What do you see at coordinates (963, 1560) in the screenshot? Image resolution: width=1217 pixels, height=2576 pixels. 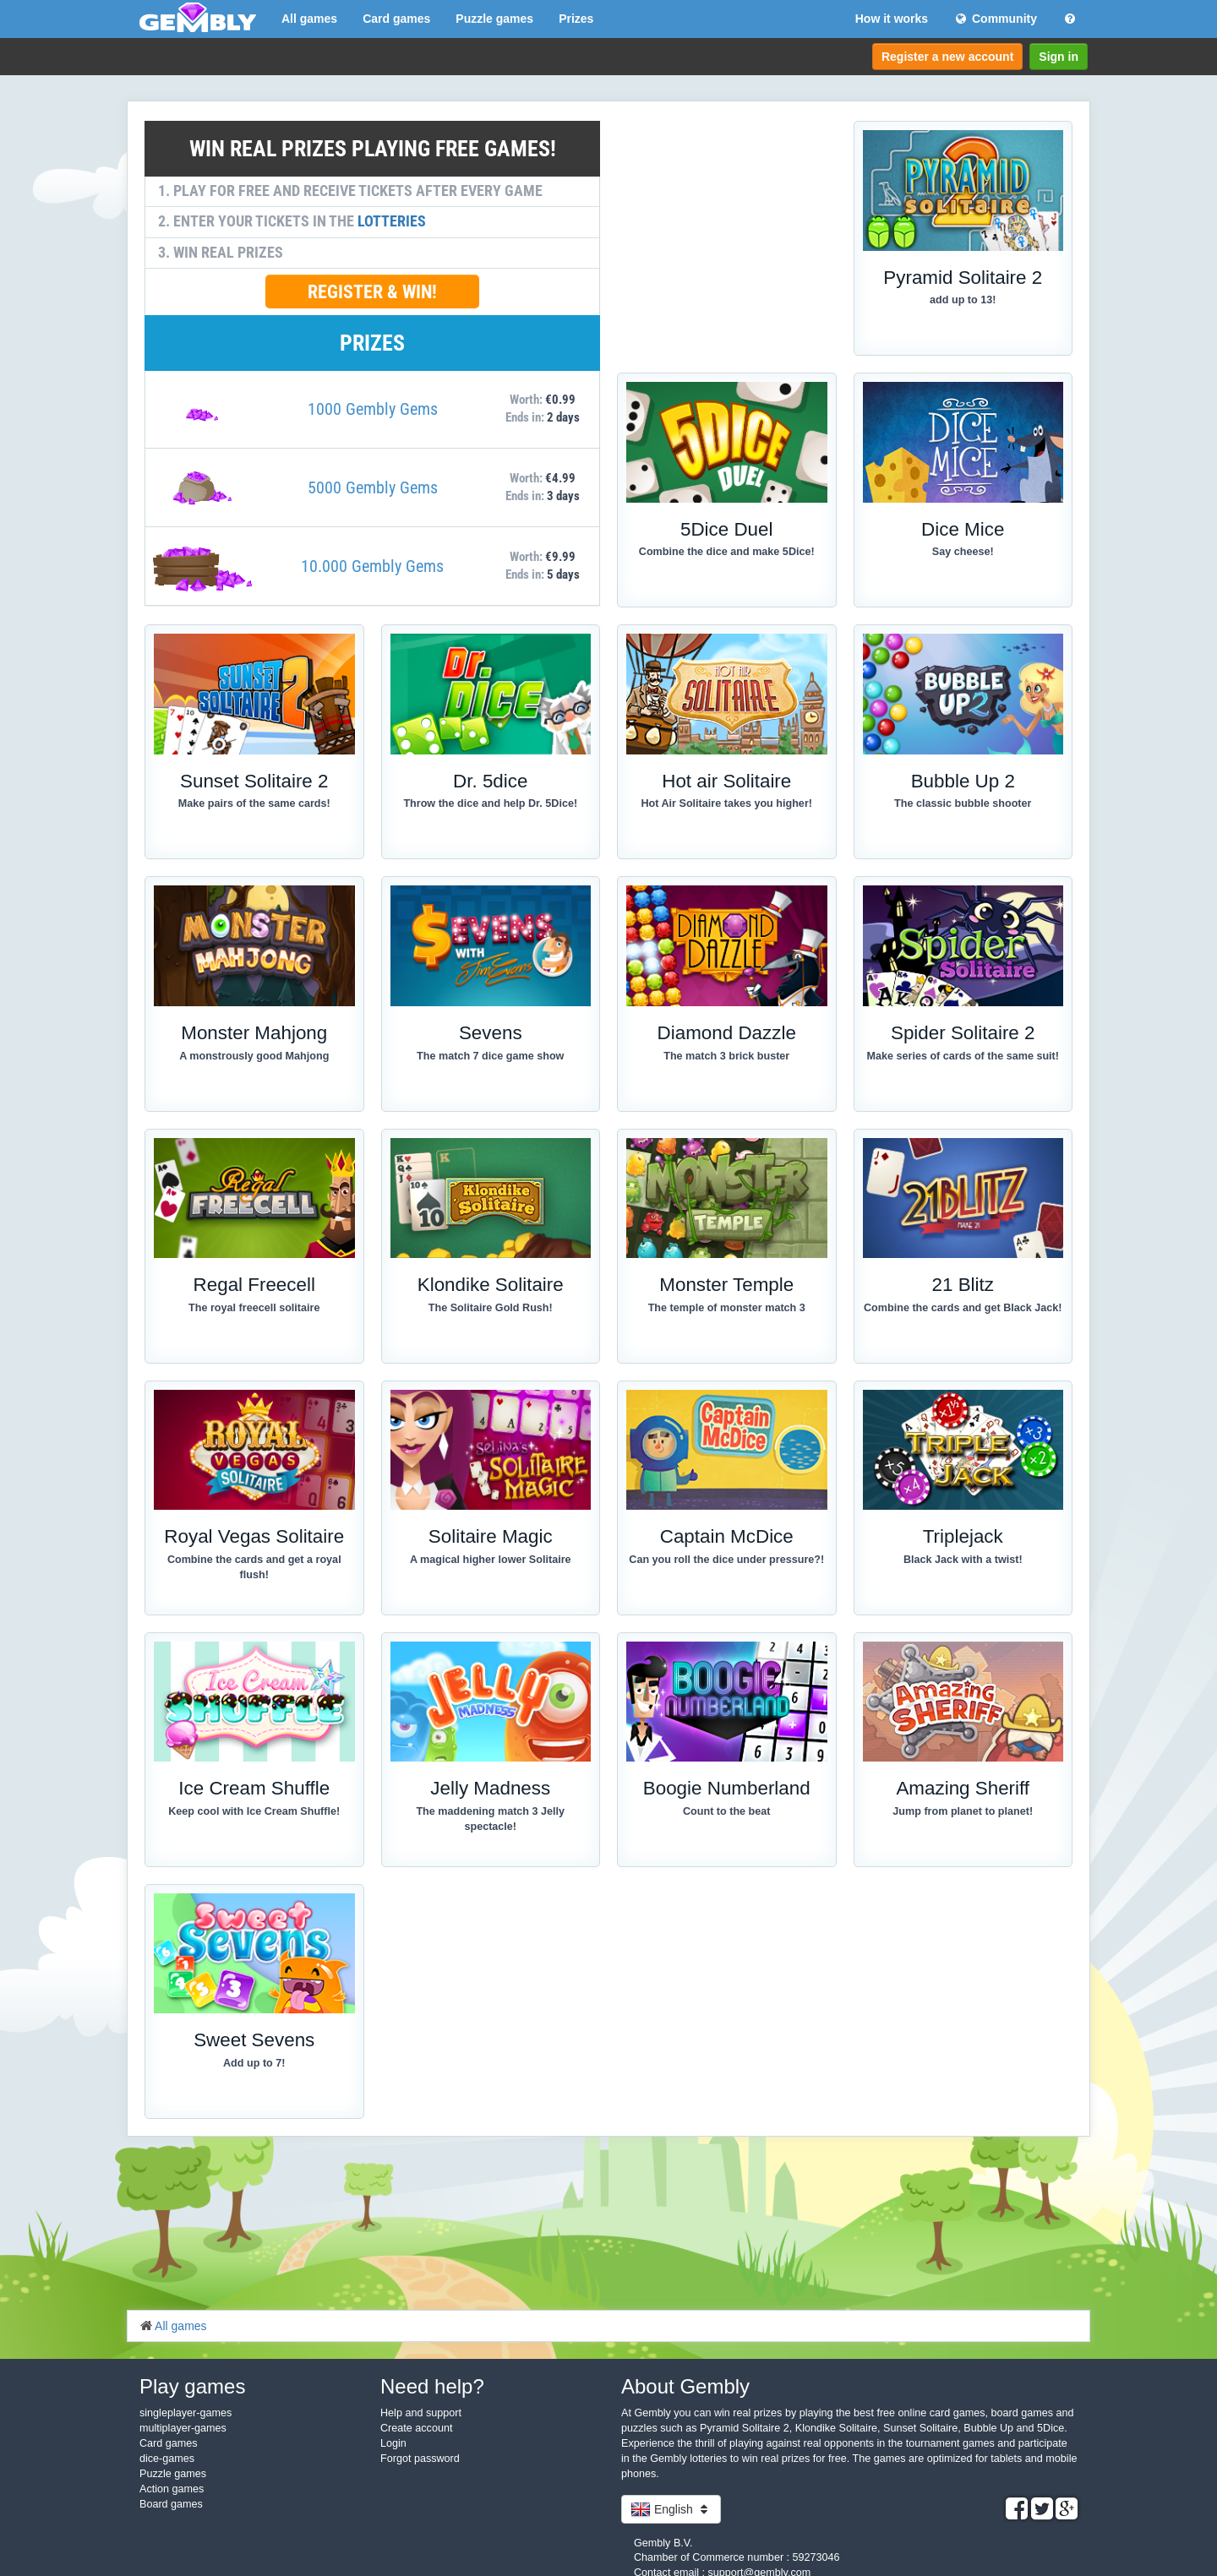 I see `Black Jack with a twist!` at bounding box center [963, 1560].